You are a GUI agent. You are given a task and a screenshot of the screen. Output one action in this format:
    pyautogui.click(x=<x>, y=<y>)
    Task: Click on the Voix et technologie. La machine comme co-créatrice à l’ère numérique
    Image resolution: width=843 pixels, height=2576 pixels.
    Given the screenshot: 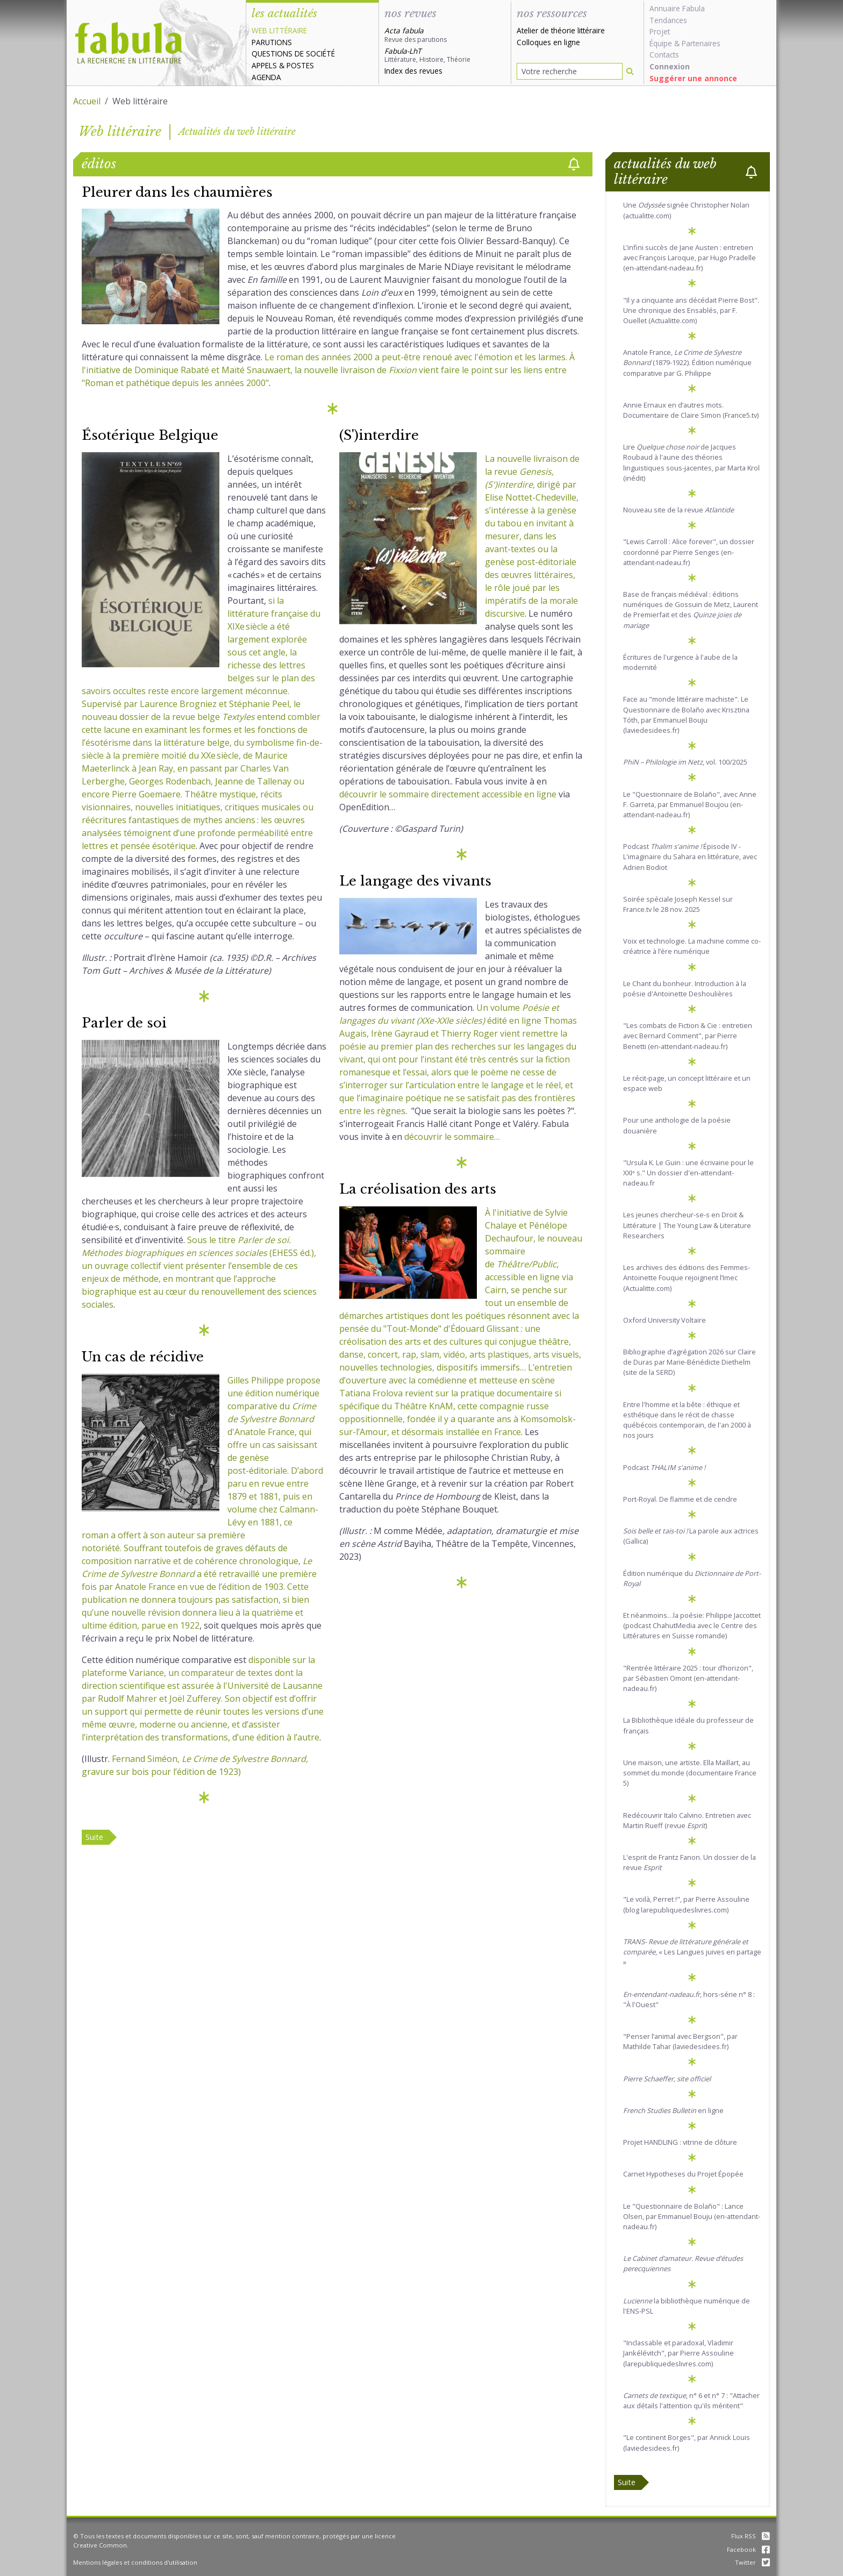 What is the action you would take?
    pyautogui.click(x=692, y=946)
    